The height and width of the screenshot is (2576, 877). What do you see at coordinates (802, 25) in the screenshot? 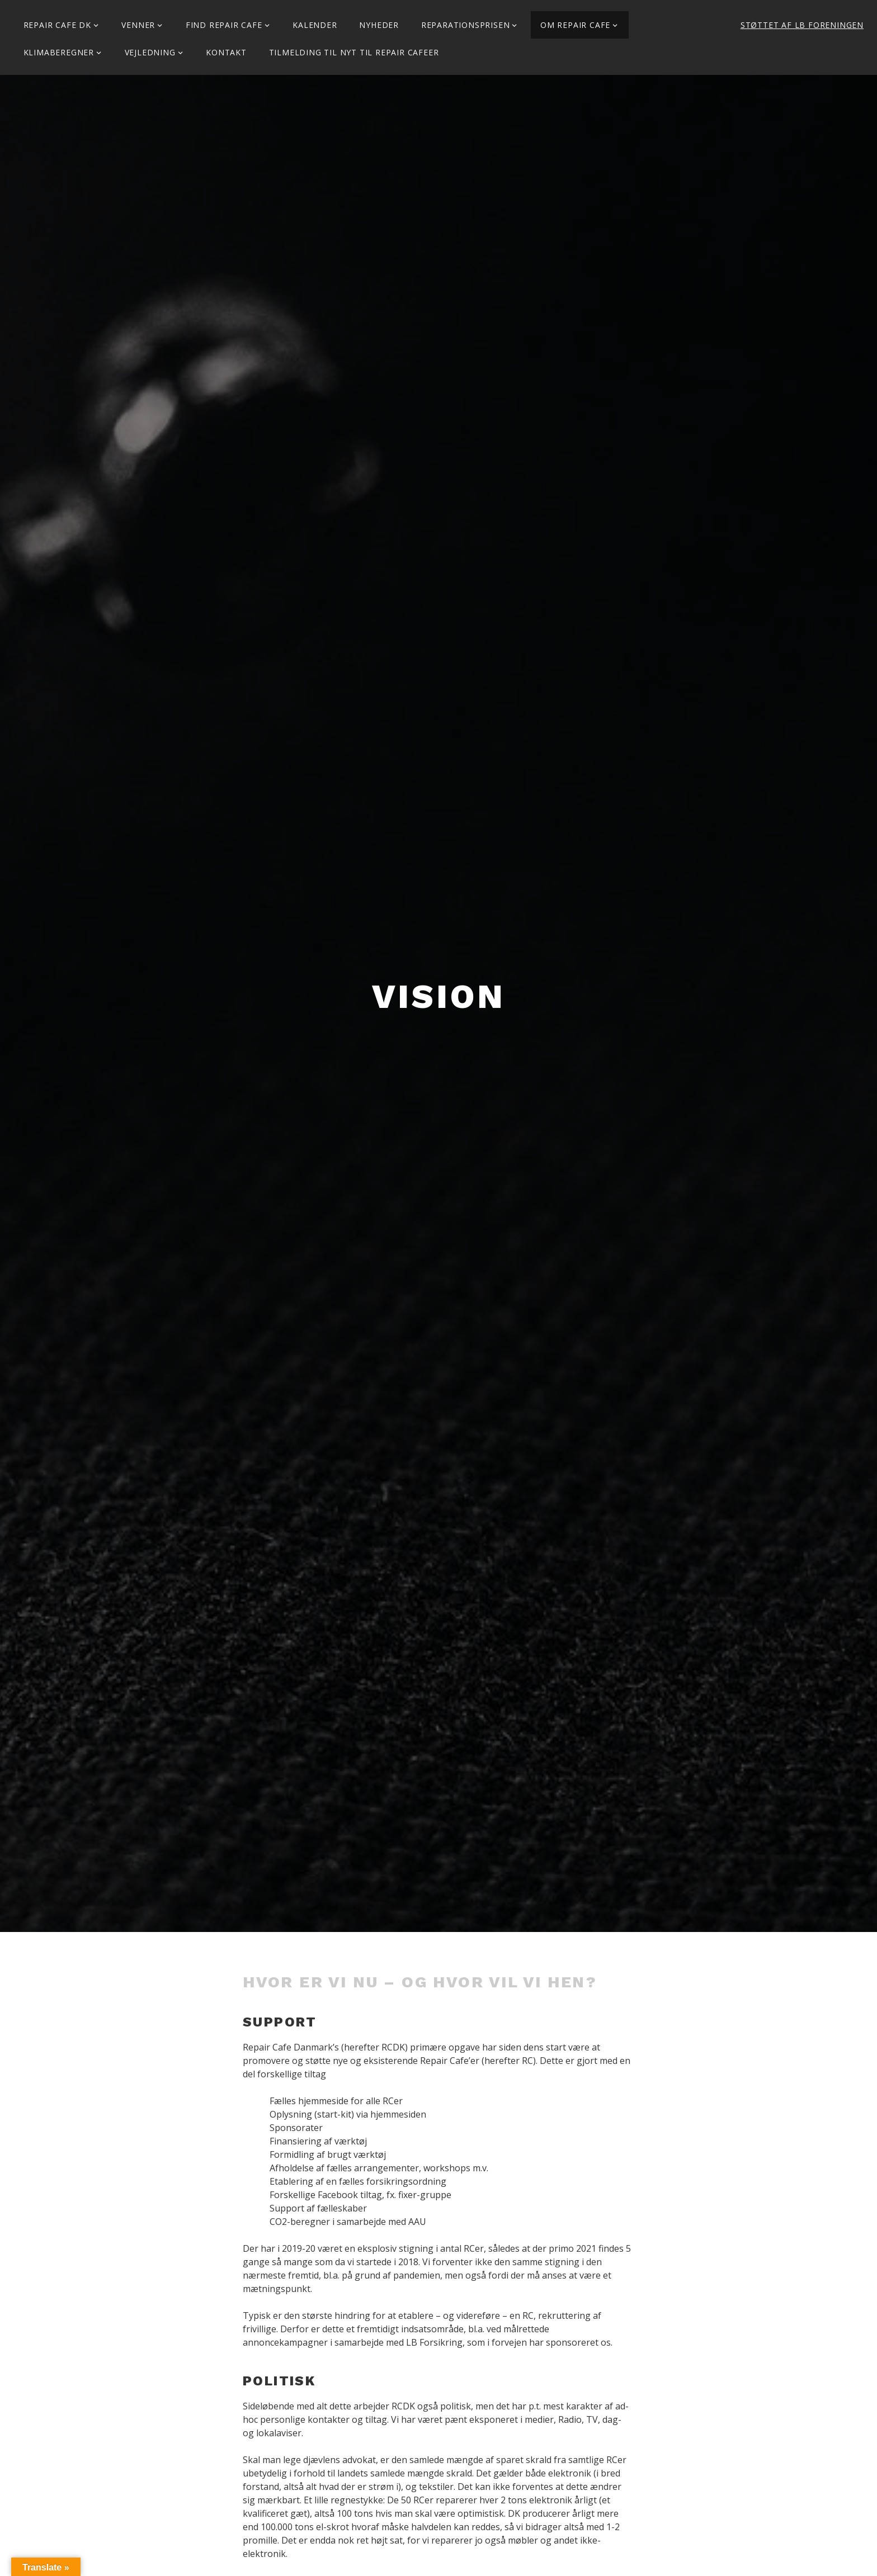
I see `Støttet af LB Foreningen` at bounding box center [802, 25].